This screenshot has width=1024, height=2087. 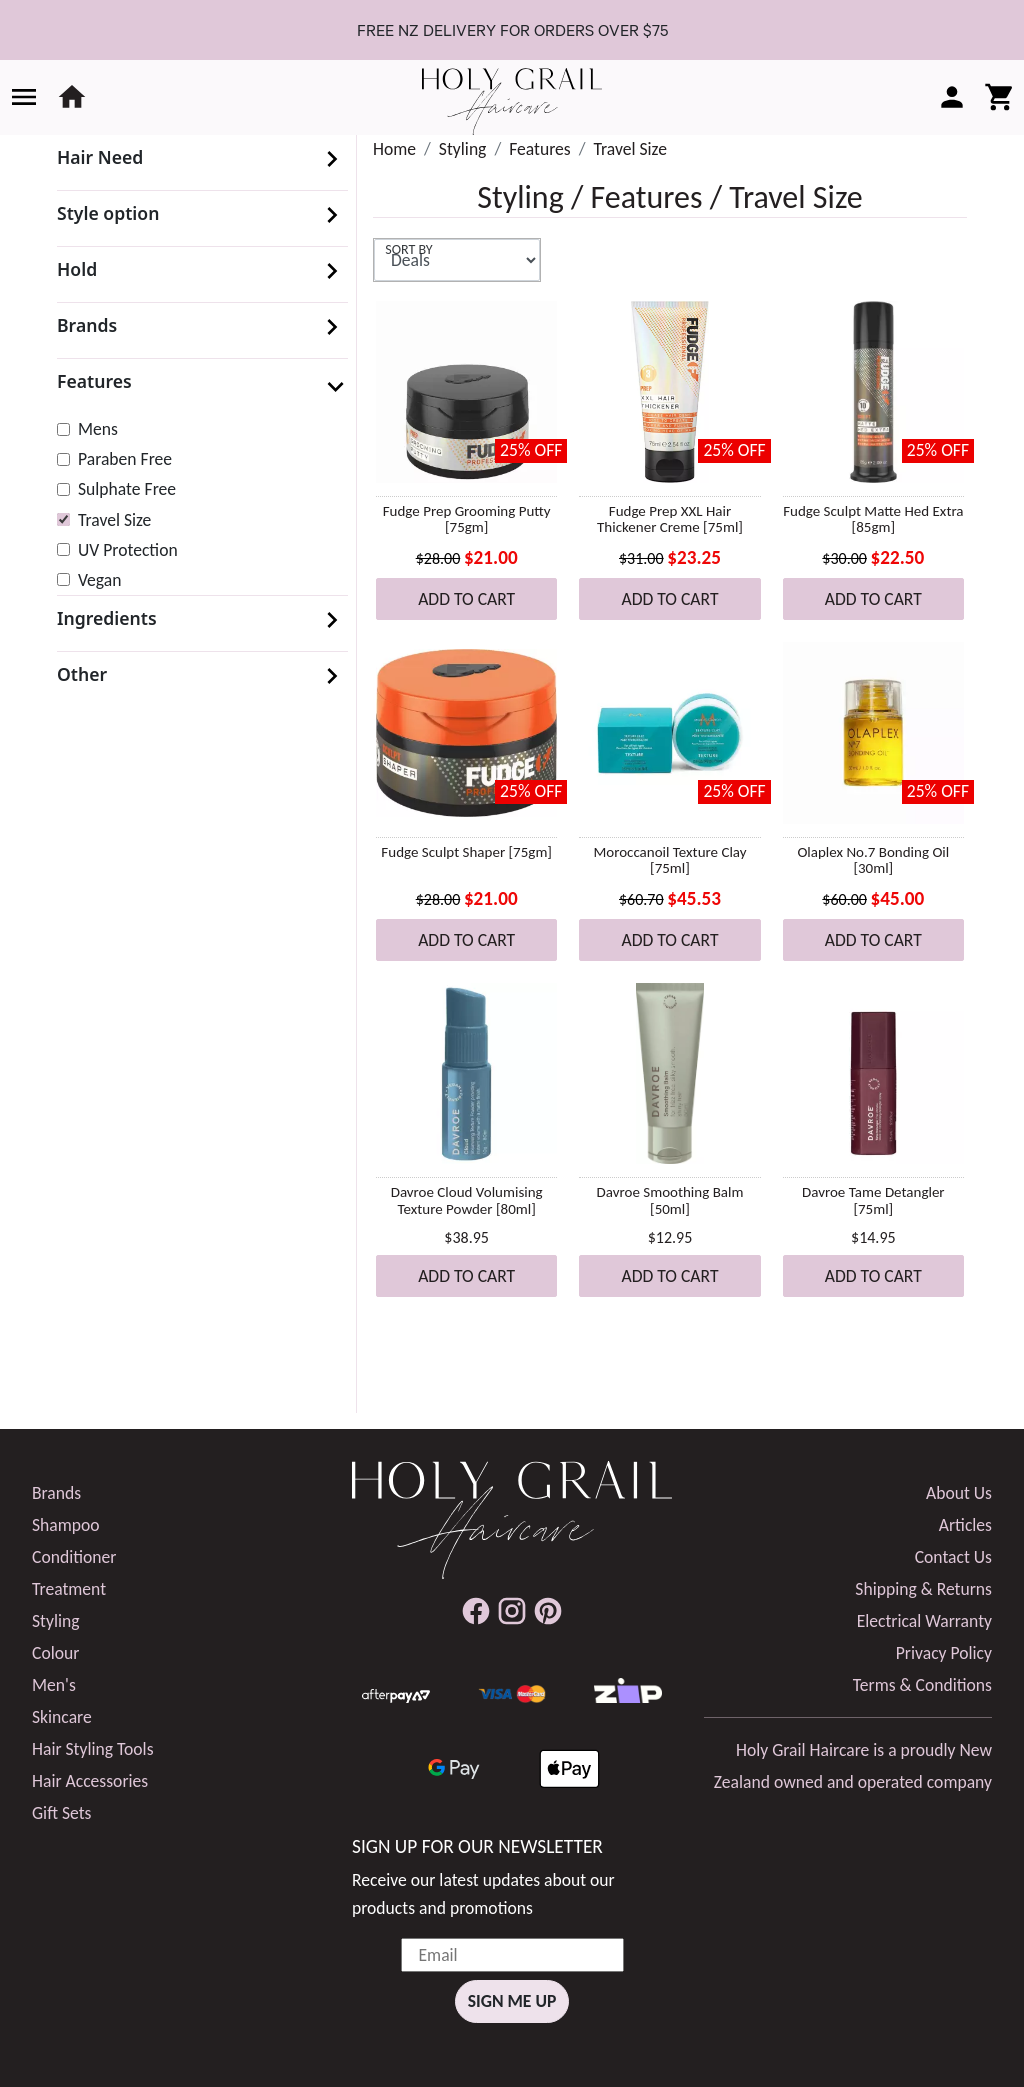 I want to click on Paraben Free, so click(x=125, y=459).